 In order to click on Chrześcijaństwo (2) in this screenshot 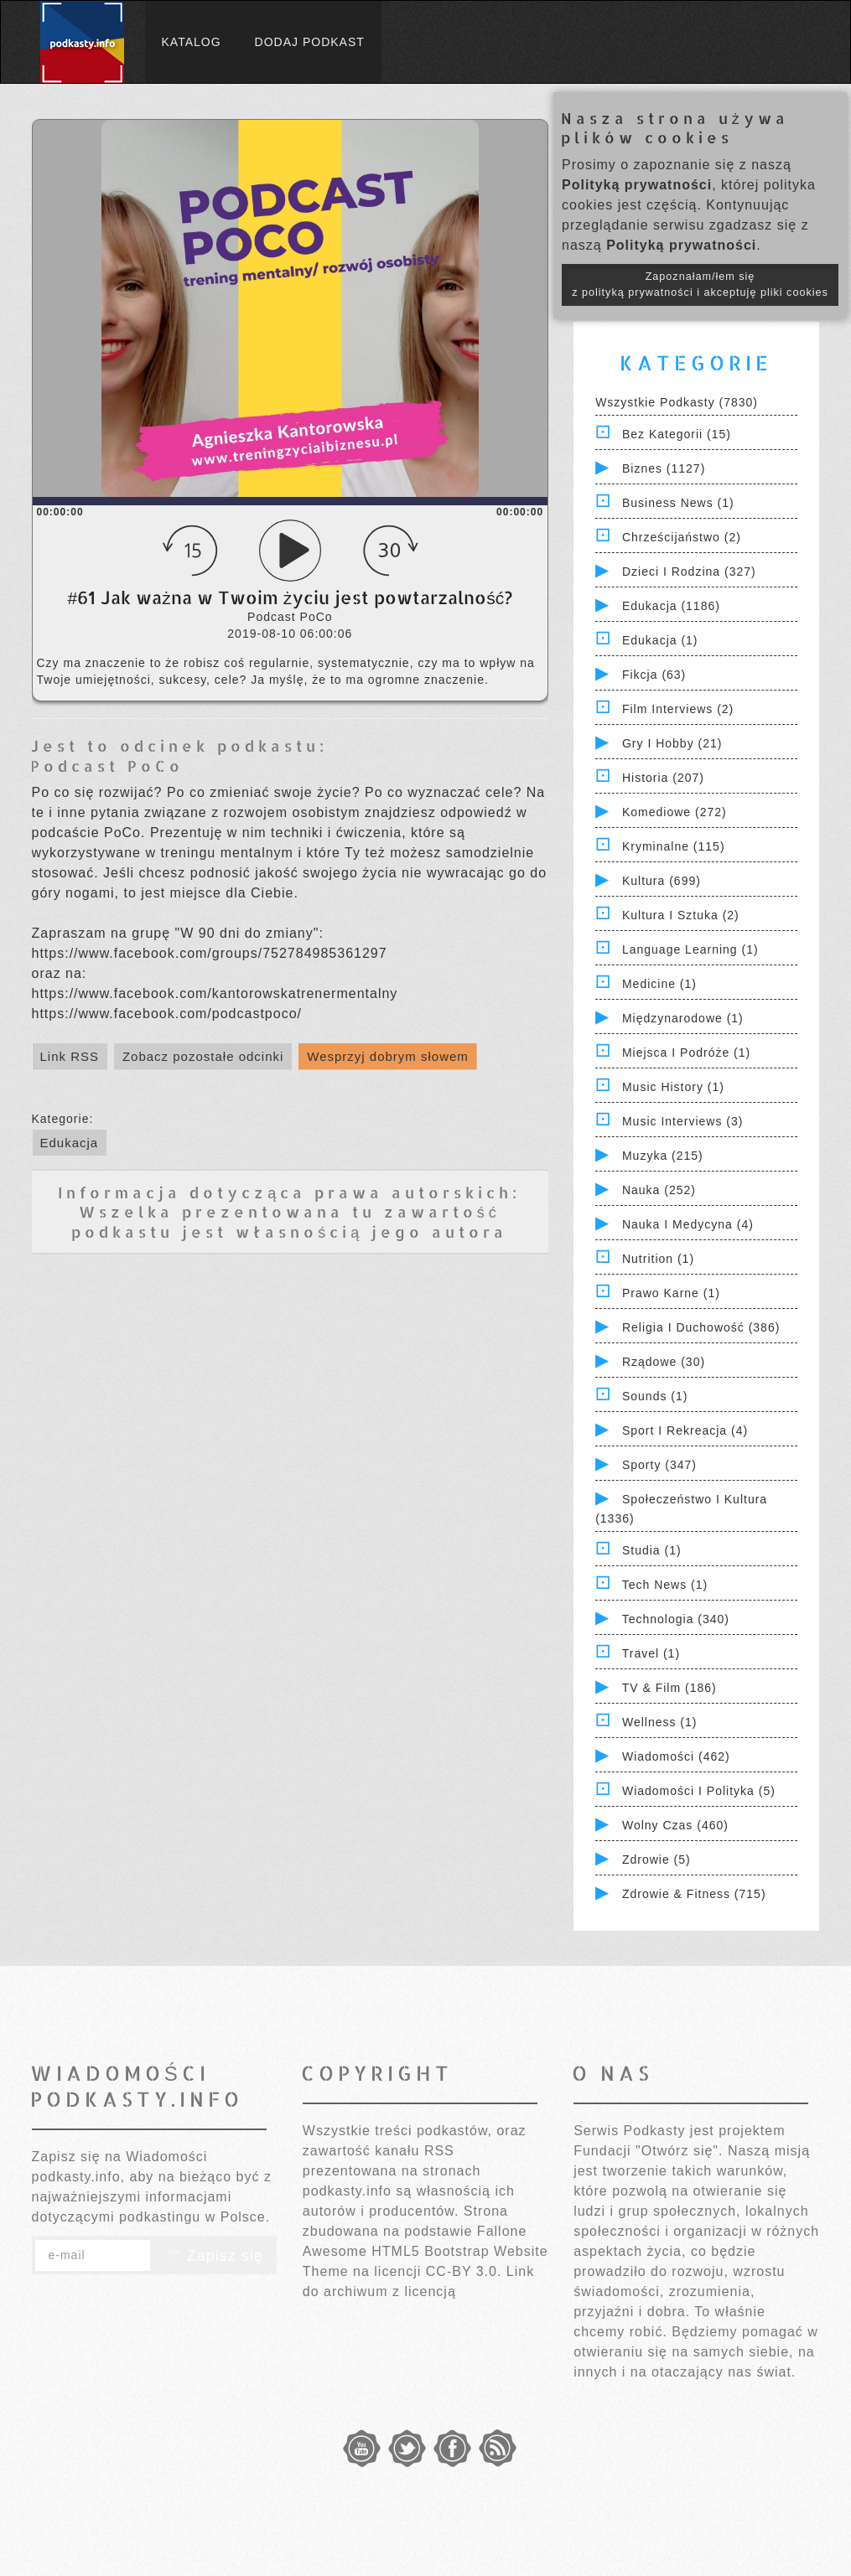, I will do `click(681, 537)`.